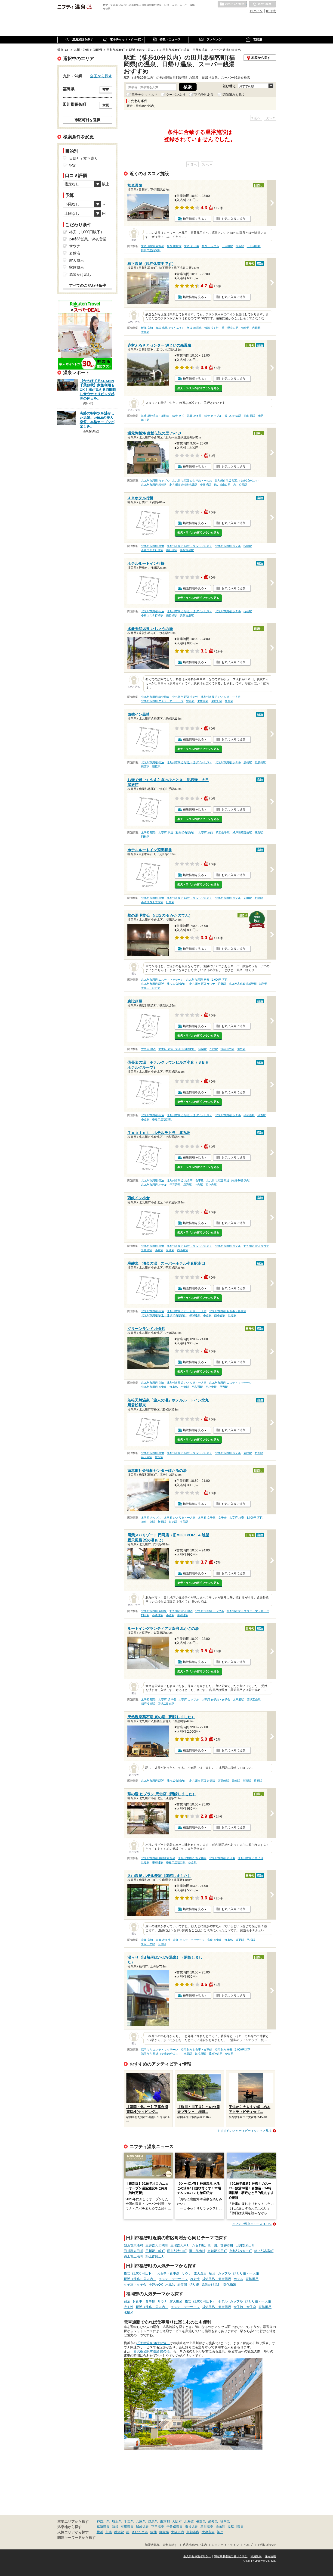 The height and width of the screenshot is (2576, 333). Describe the element at coordinates (164, 2532) in the screenshot. I see `御殿場` at that location.